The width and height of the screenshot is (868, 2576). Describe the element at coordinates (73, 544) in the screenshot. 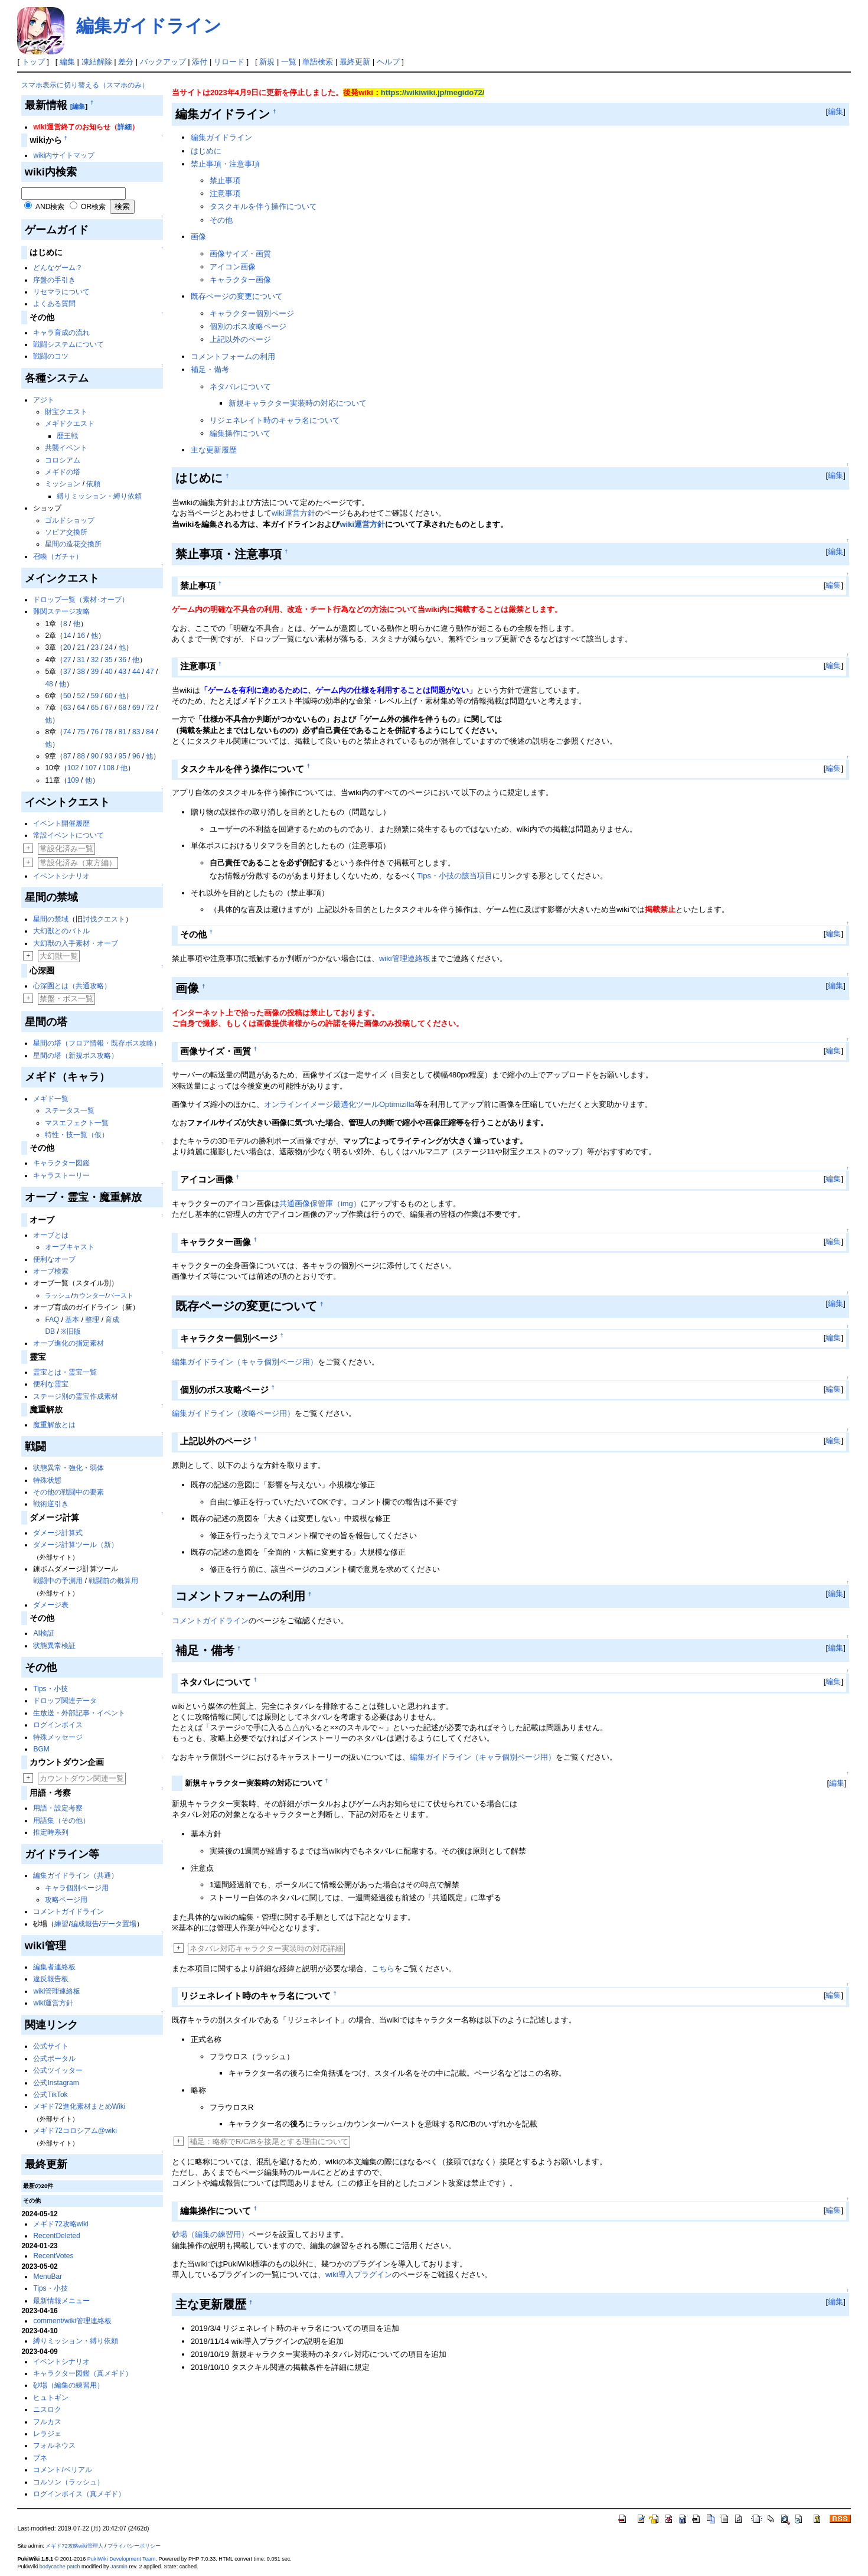

I see `星間の造花交換所` at that location.